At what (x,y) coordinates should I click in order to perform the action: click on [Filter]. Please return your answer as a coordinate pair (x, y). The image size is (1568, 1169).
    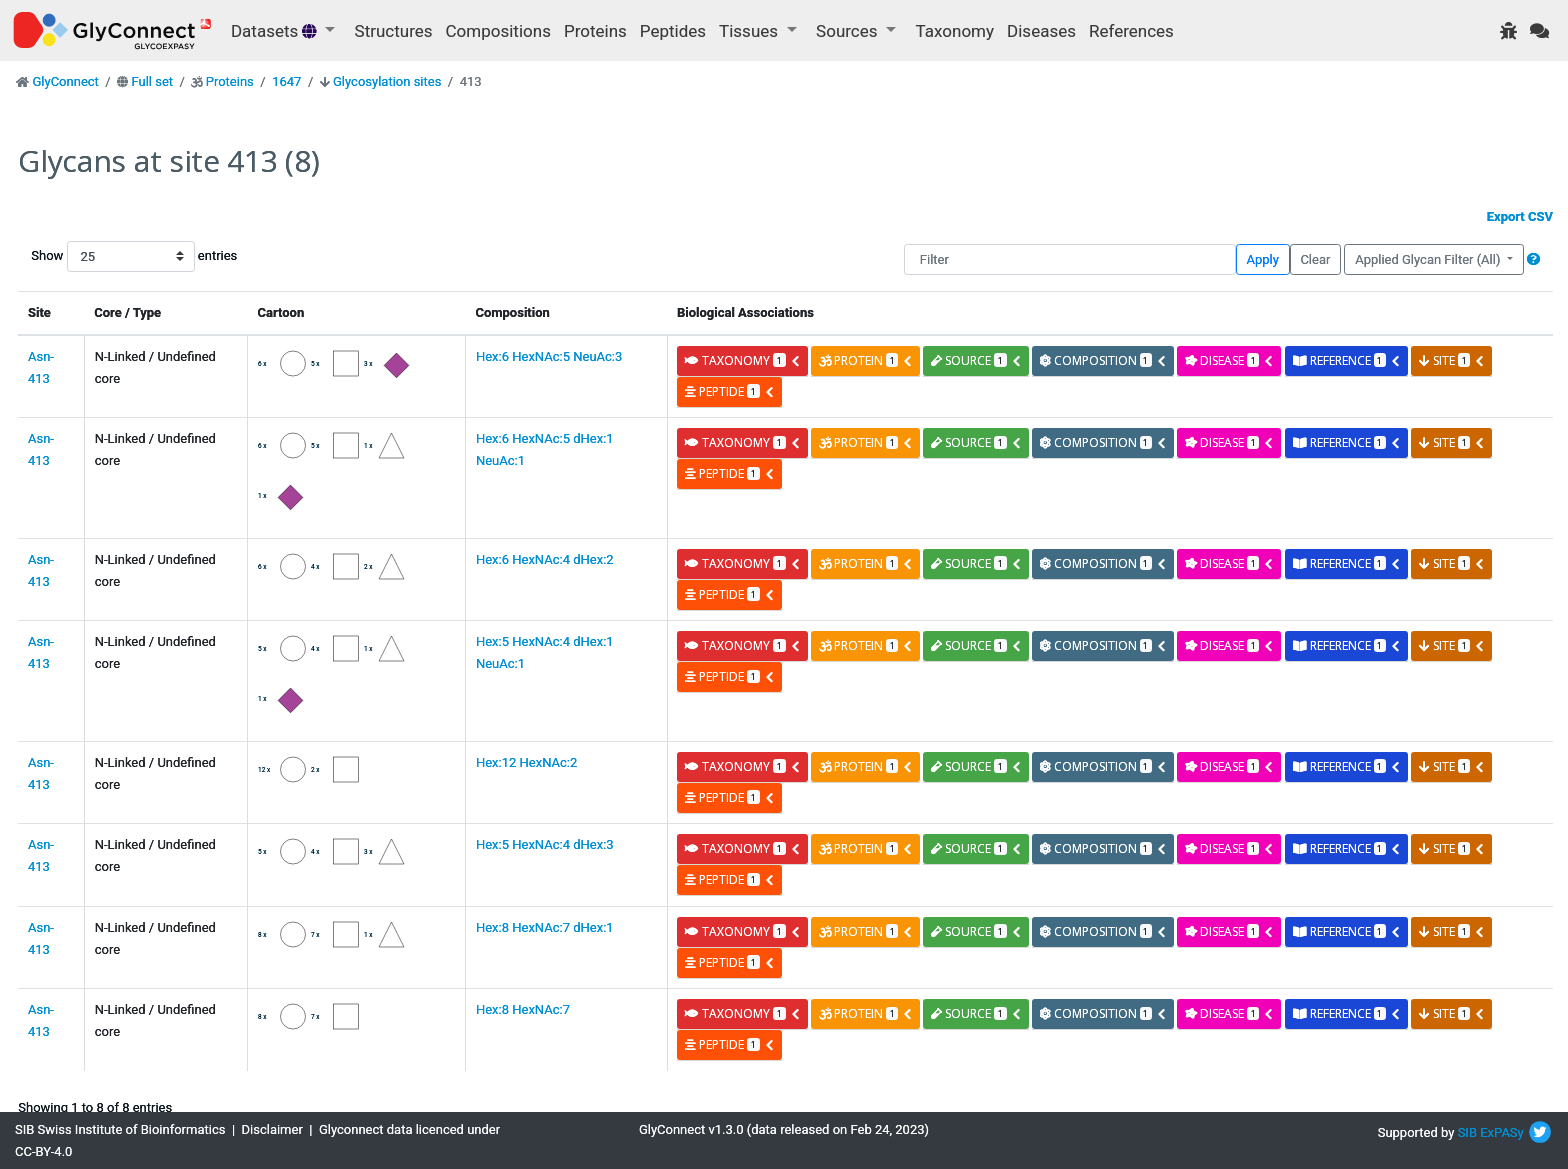
    Looking at the image, I should click on (1070, 259).